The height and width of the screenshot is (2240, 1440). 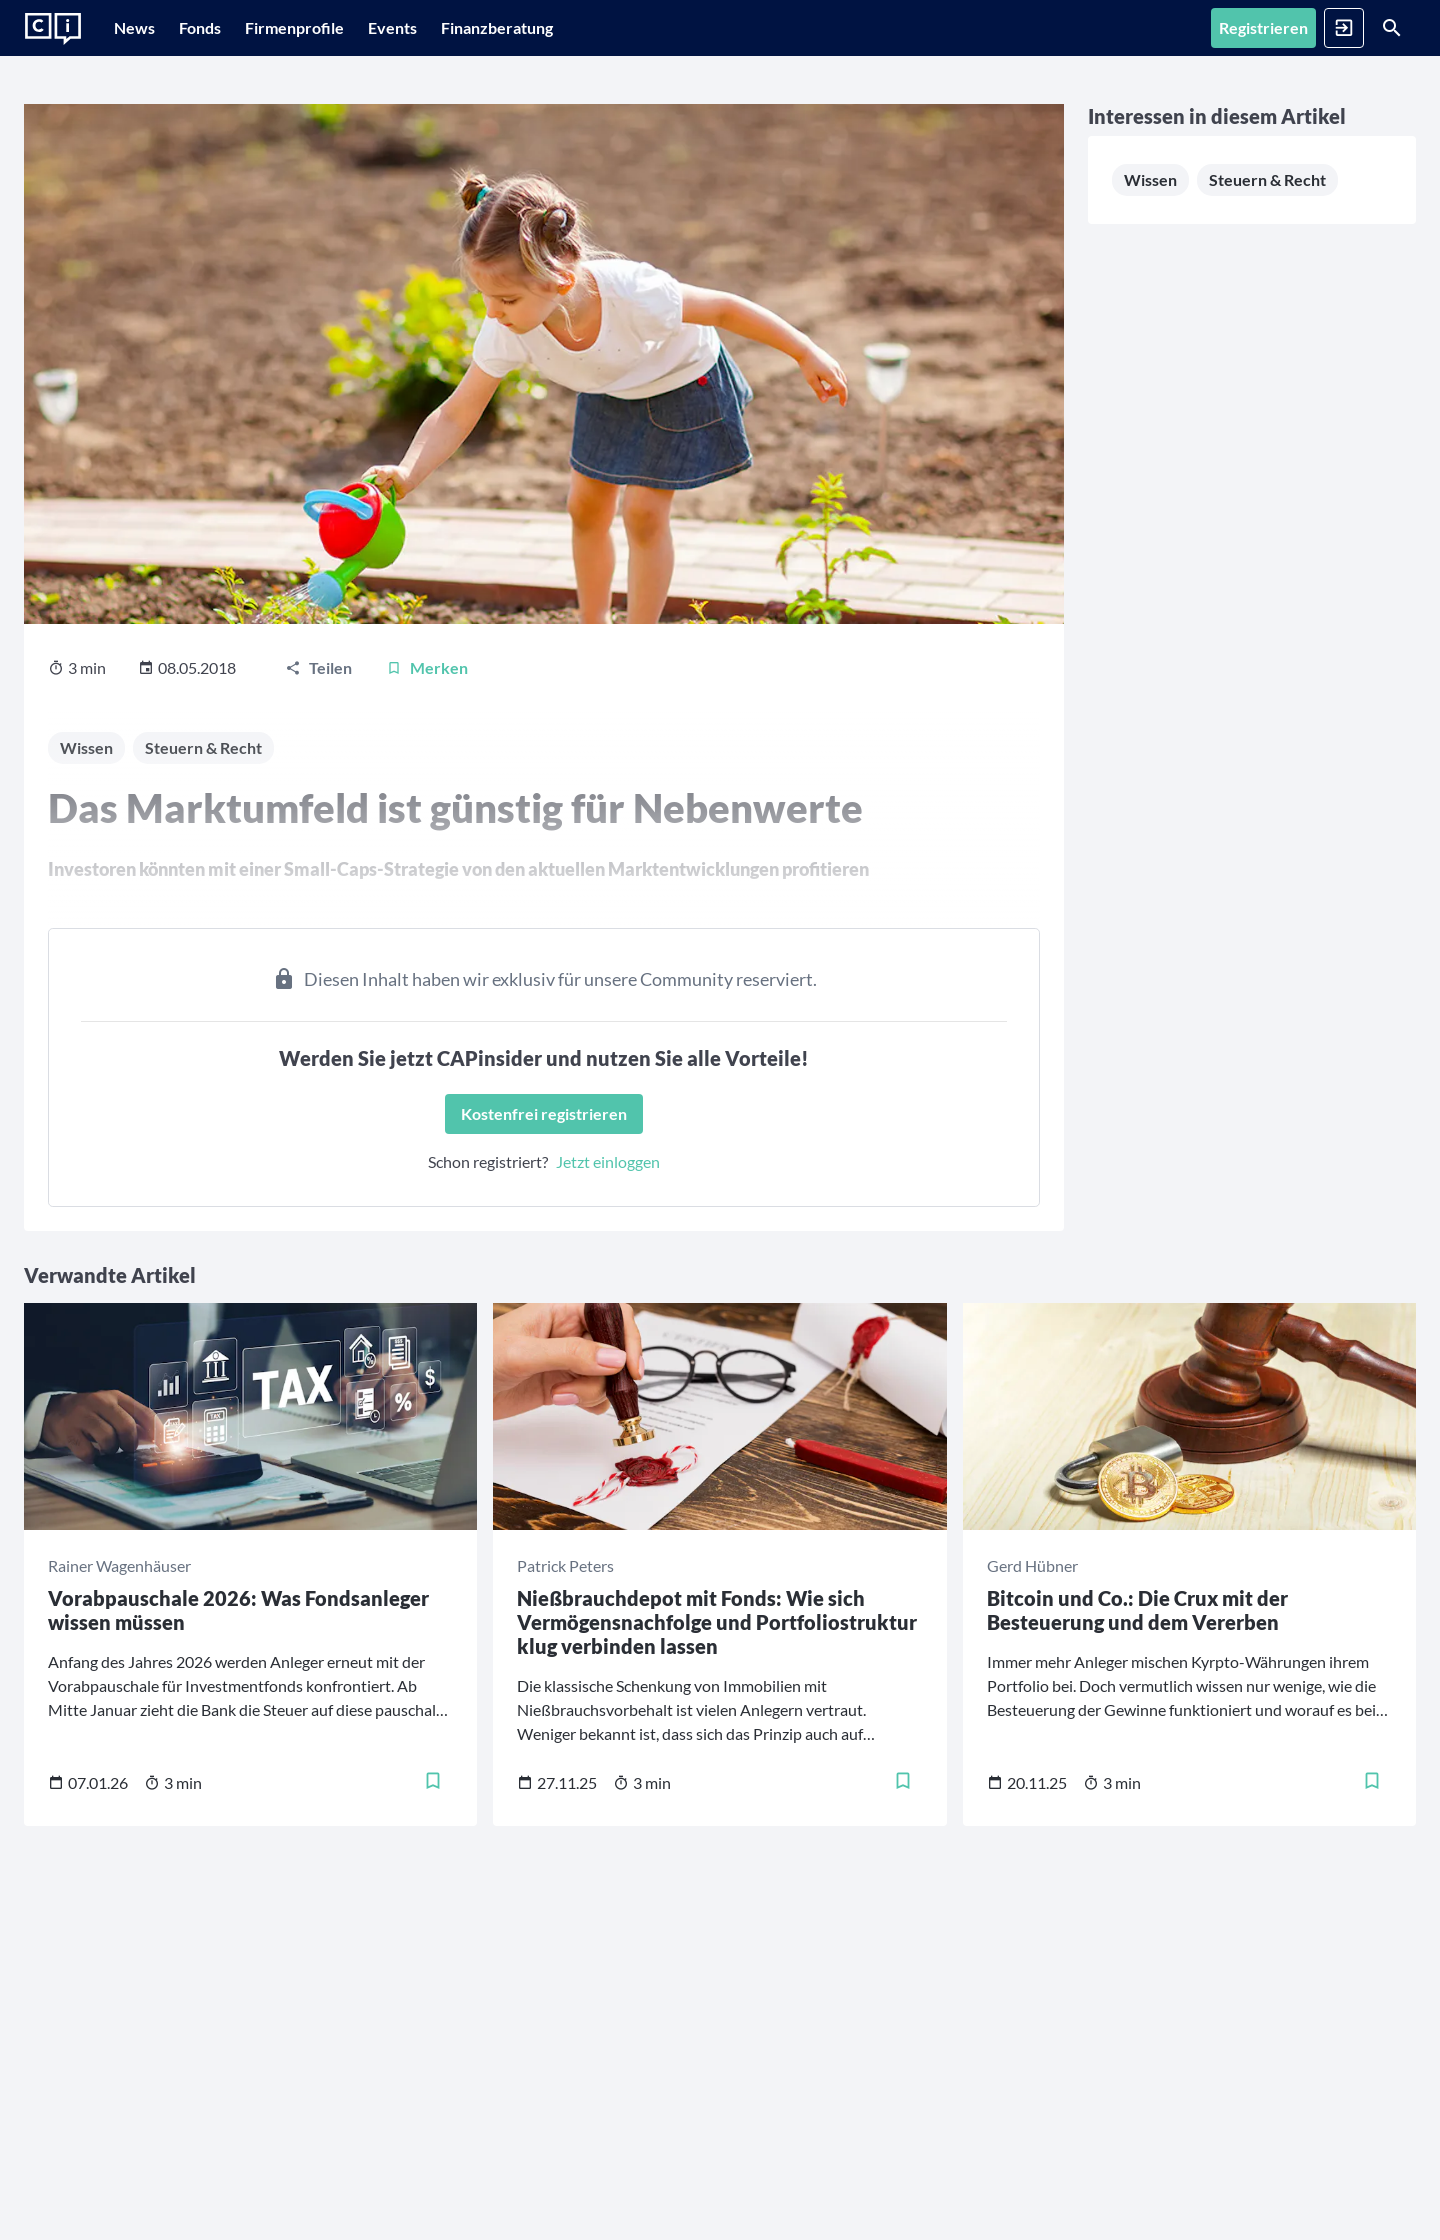 I want to click on [Registrieren], so click(x=1160, y=28).